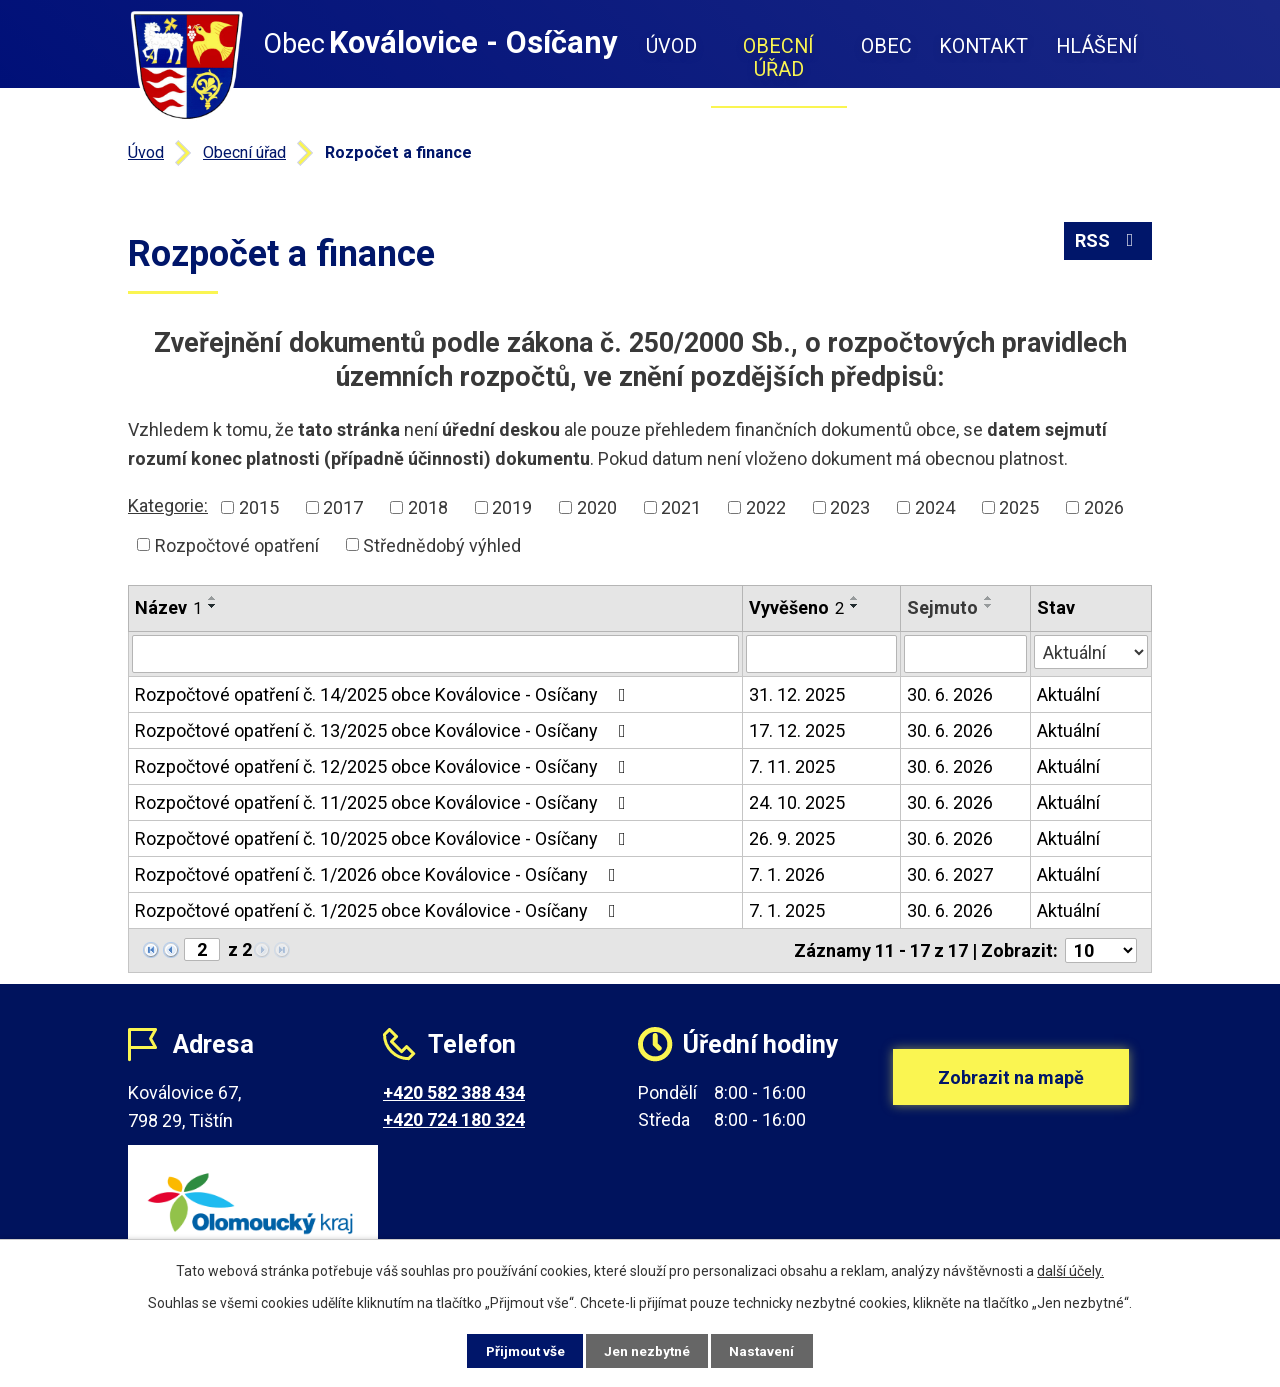 The height and width of the screenshot is (1387, 1280). I want to click on 2025, so click(1019, 507).